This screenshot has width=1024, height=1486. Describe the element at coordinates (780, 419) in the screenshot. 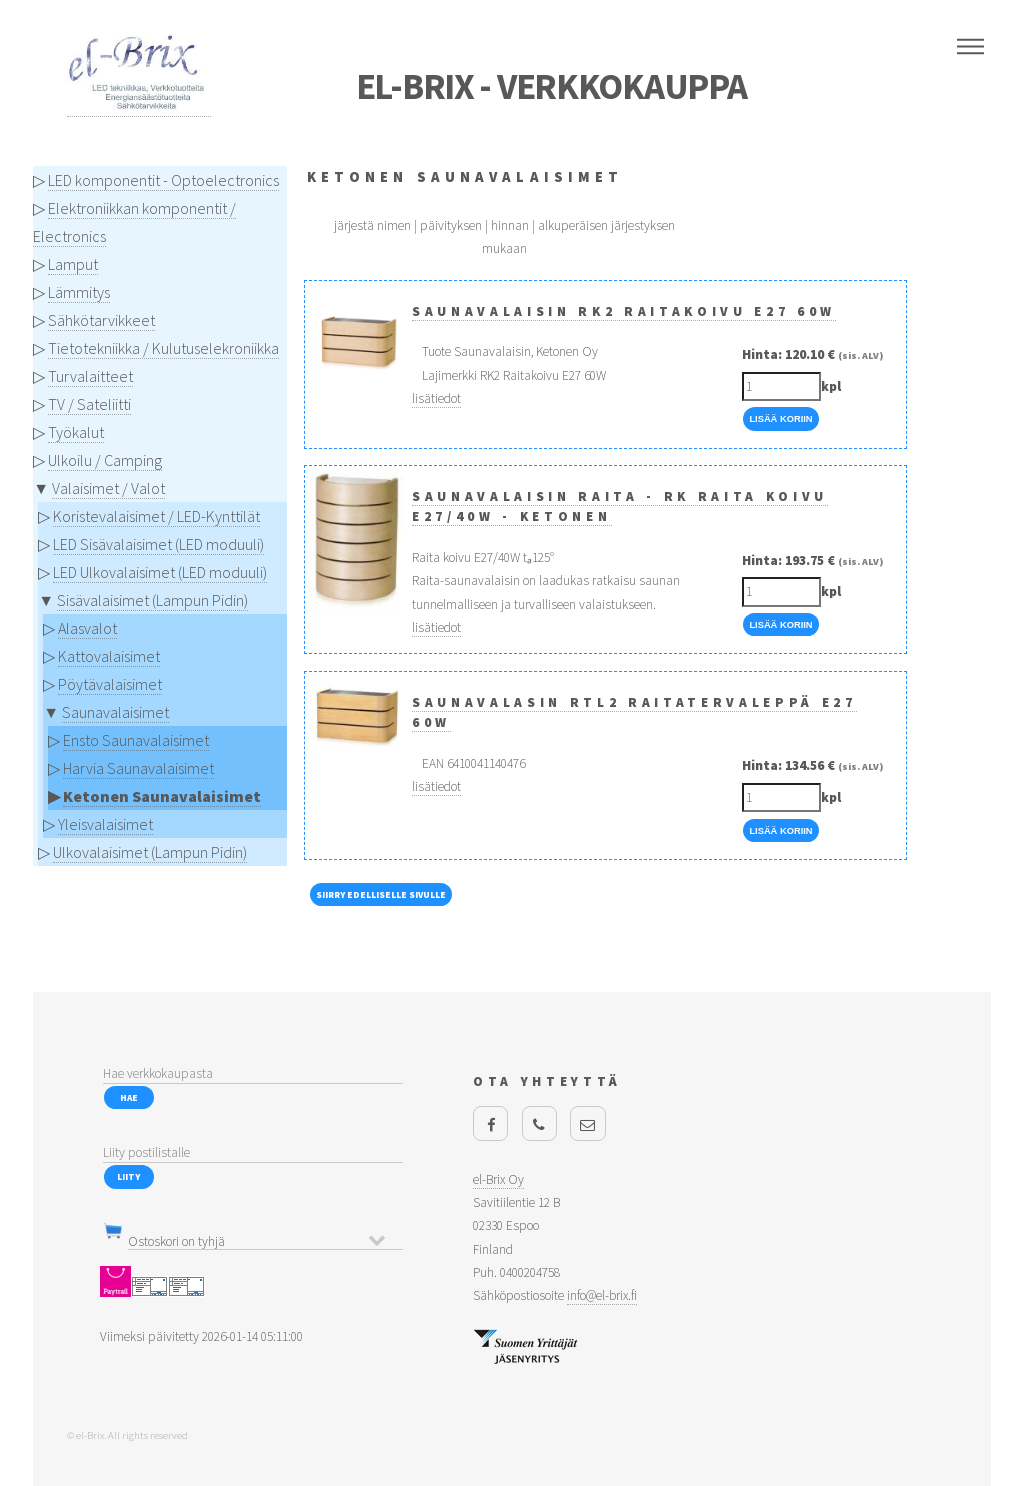

I see `Lisää Koriin` at that location.